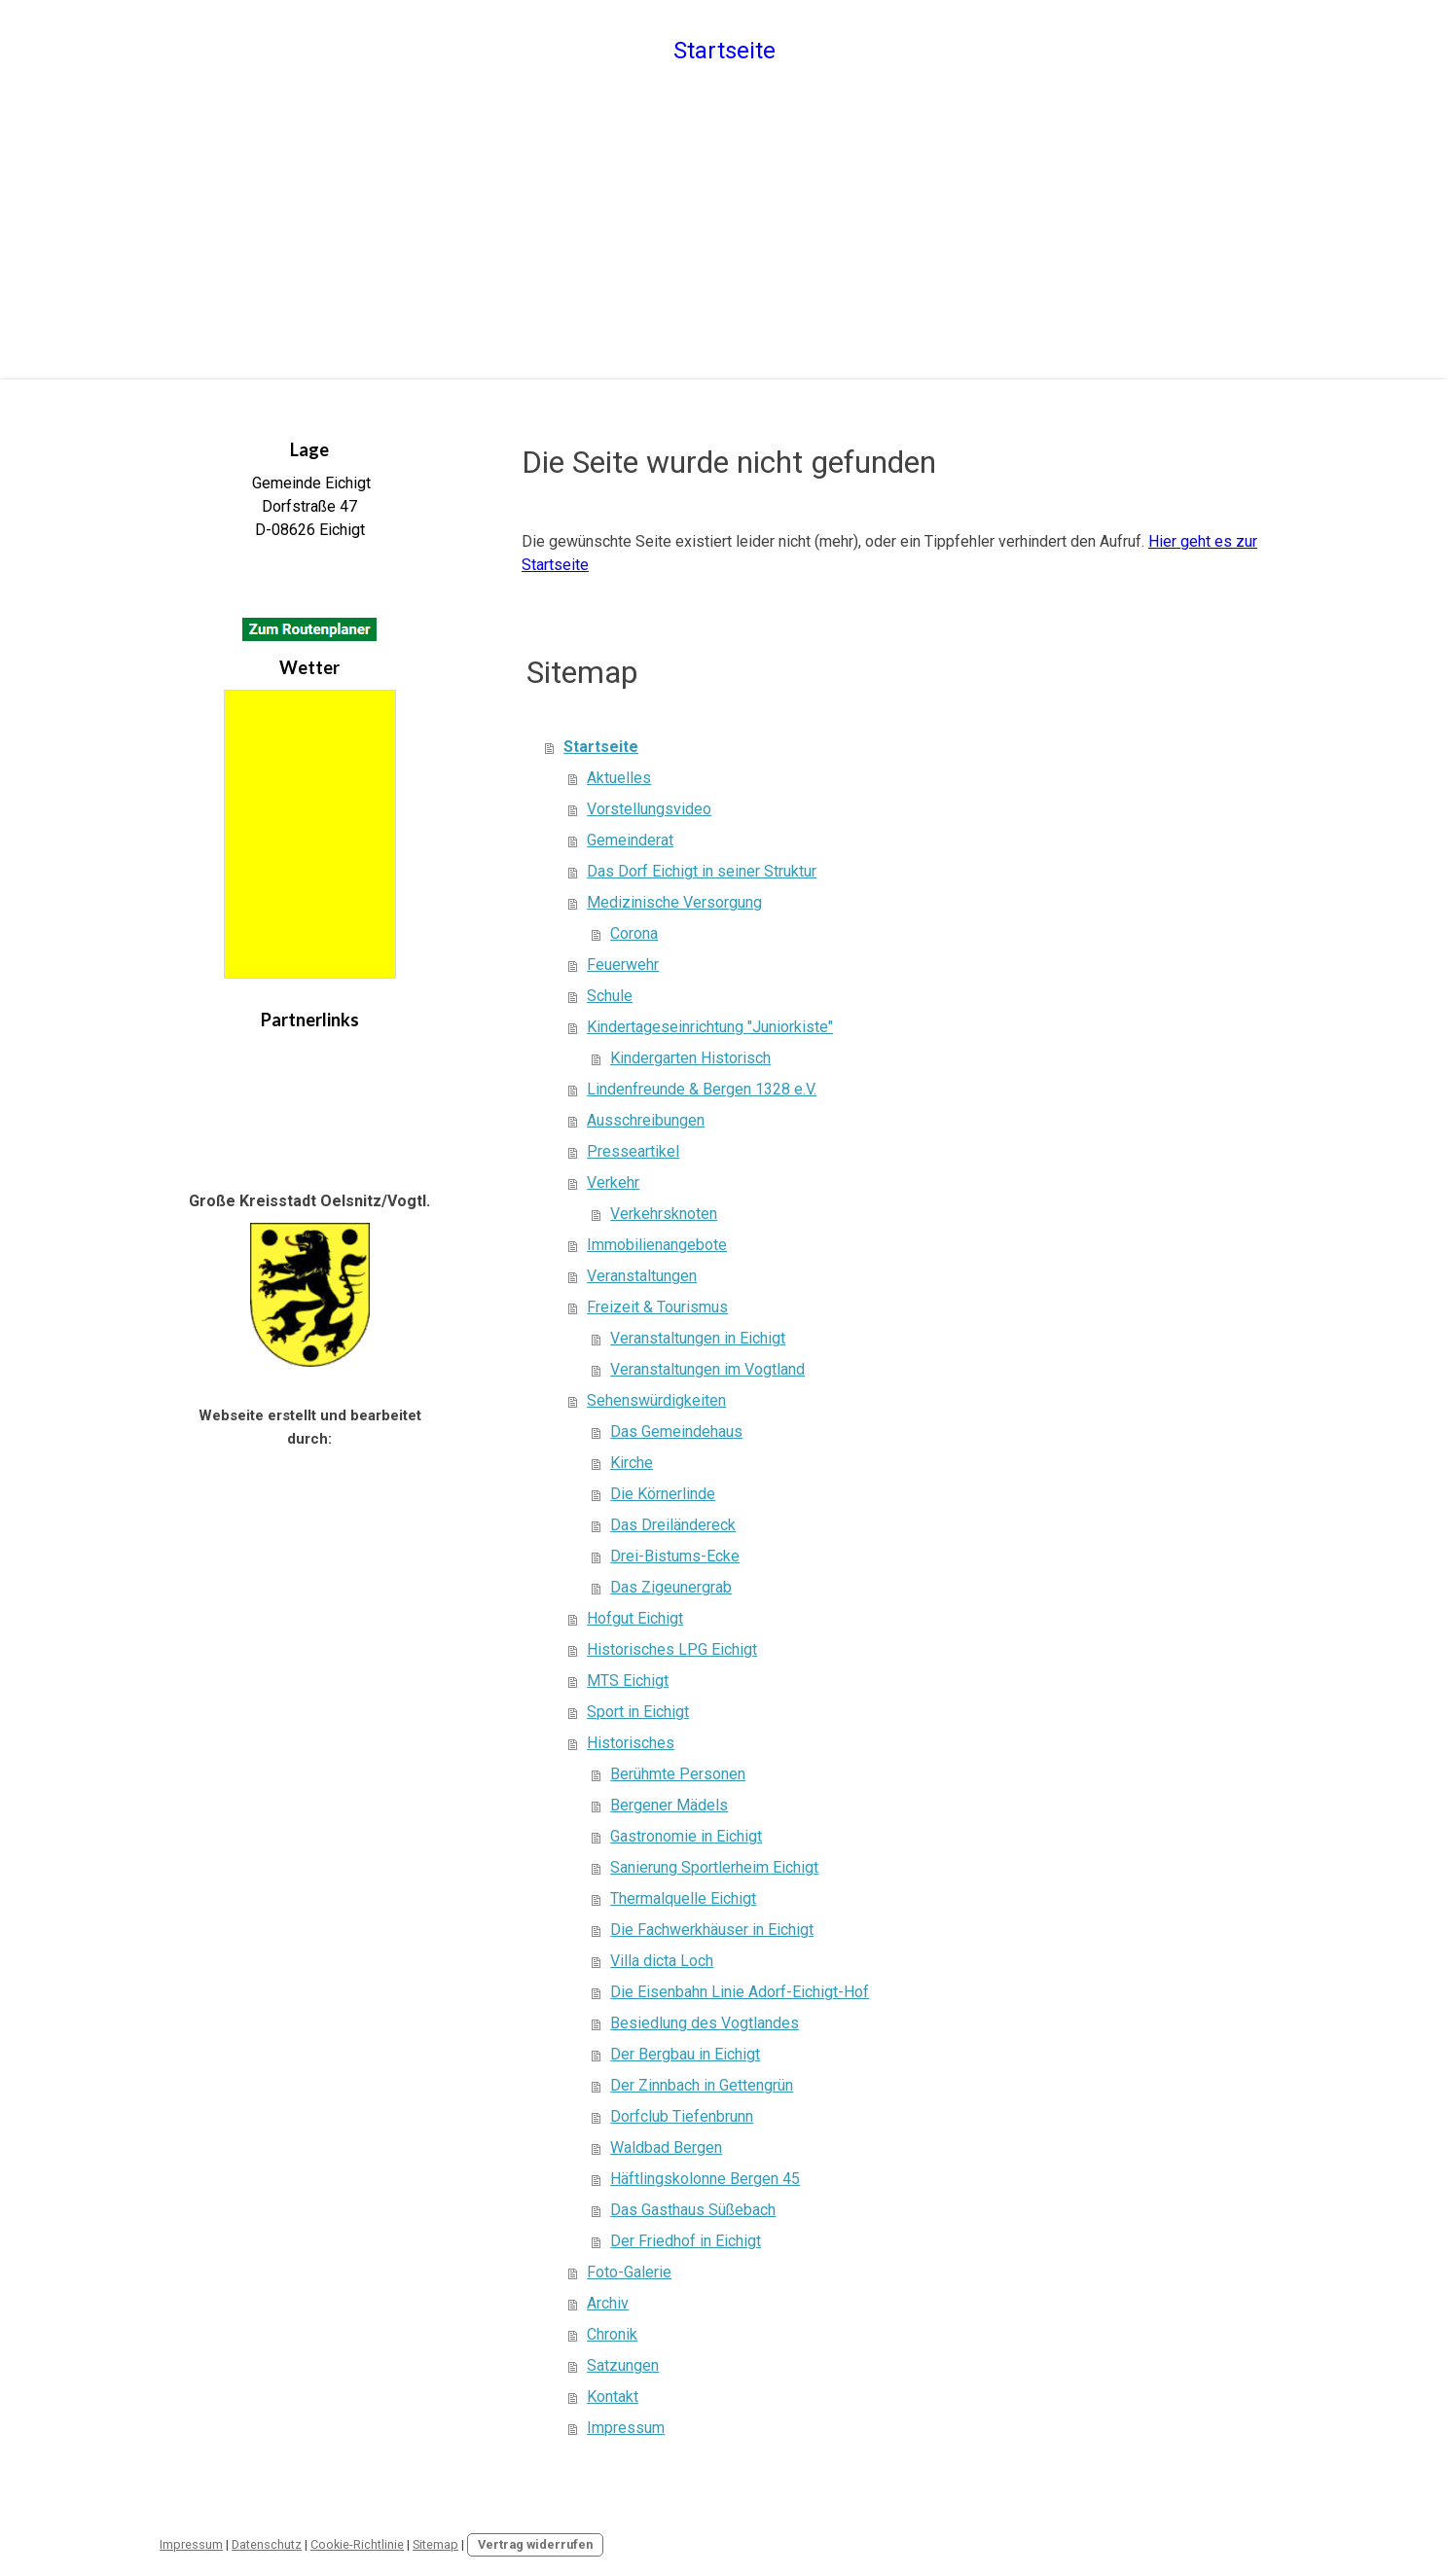  Describe the element at coordinates (701, 871) in the screenshot. I see `Das Dorf Eichigt in seiner Struktur` at that location.